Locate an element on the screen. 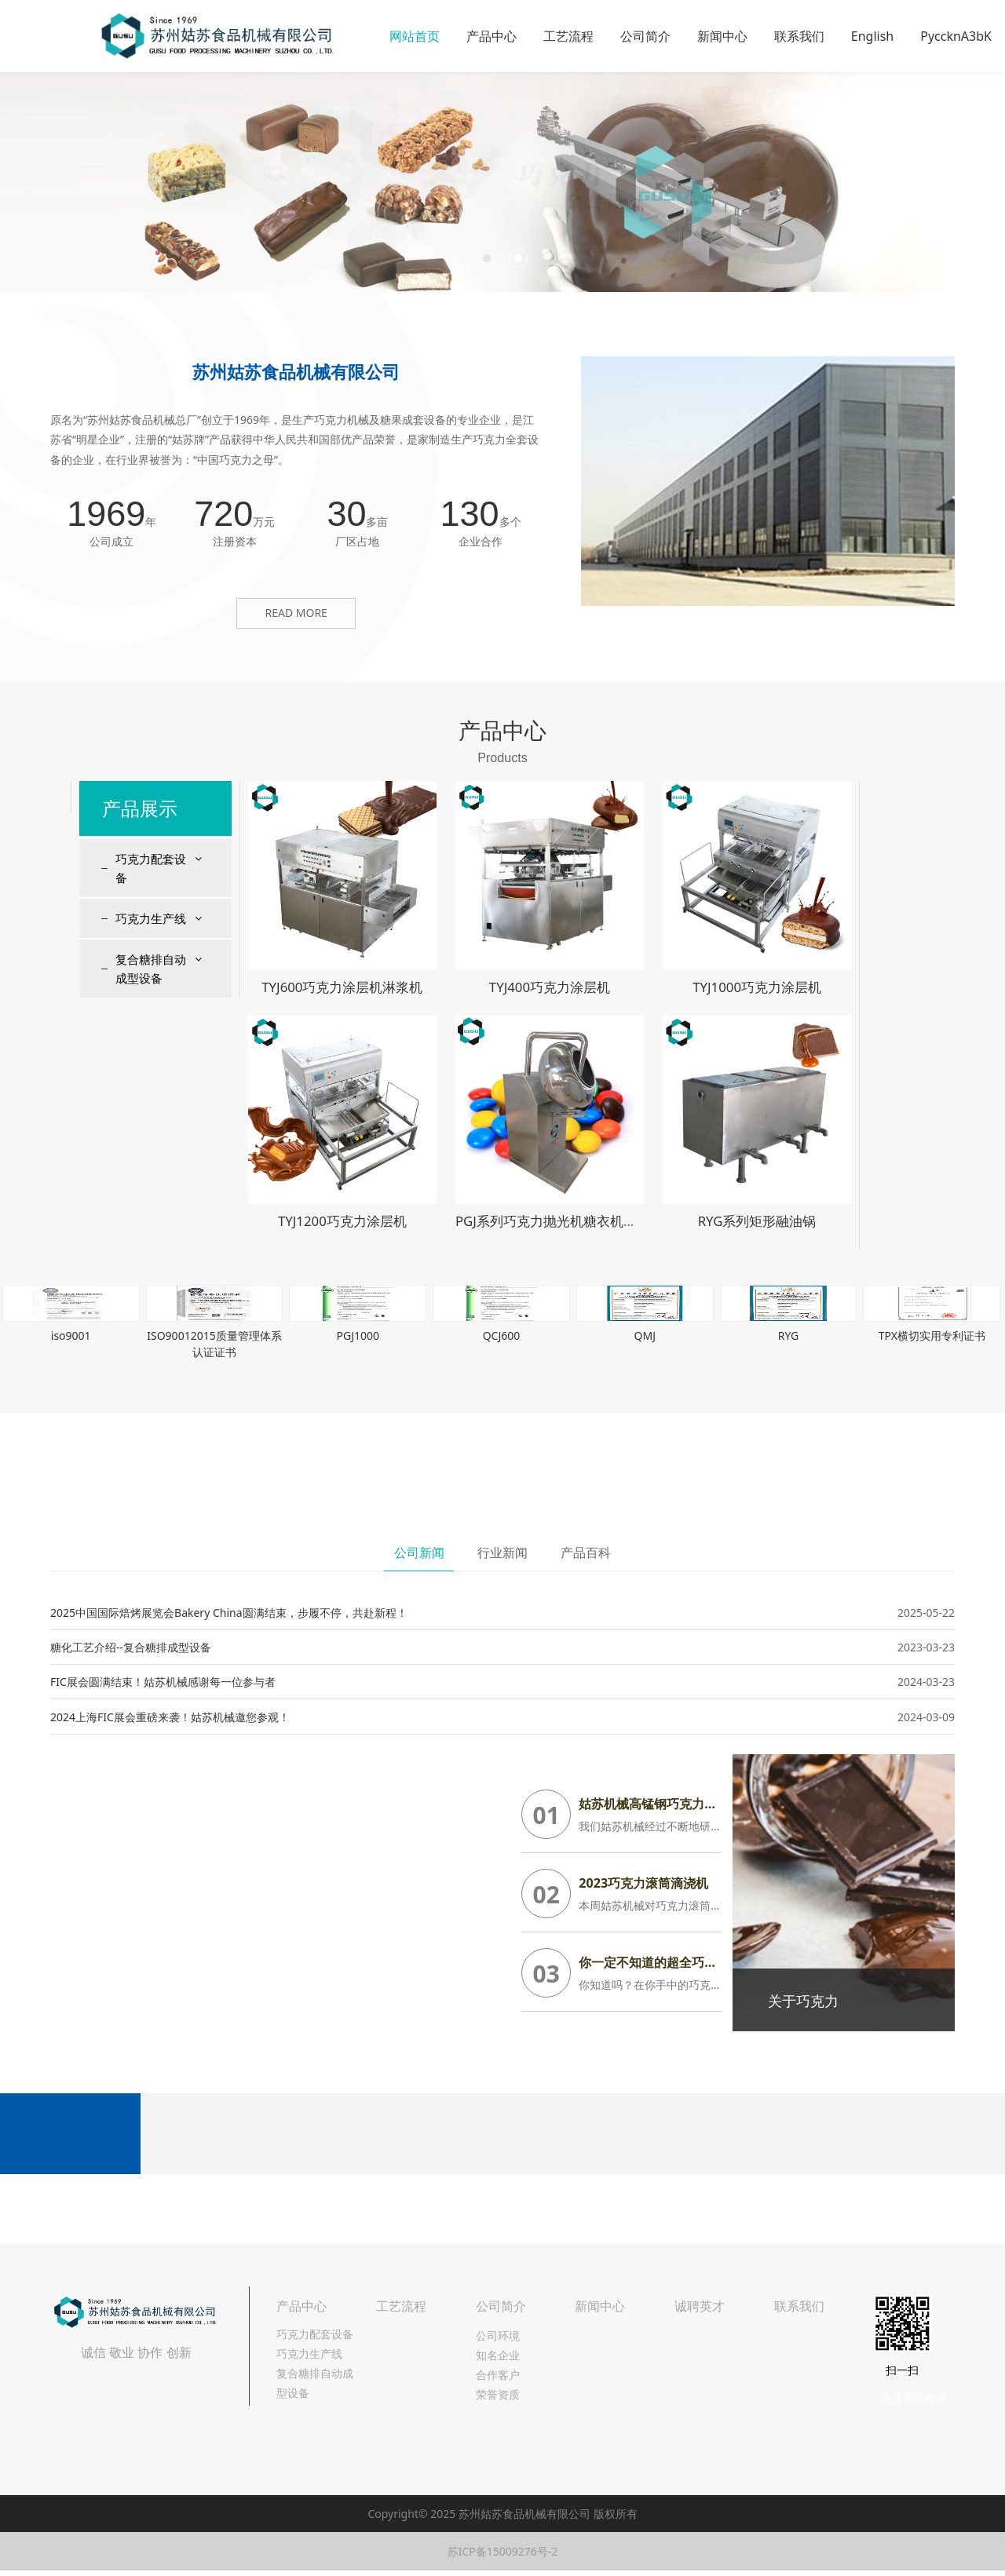 The image size is (1005, 2576). FIC展会圆满结束！姑苏机械感谢每一位参与者 is located at coordinates (163, 1681).